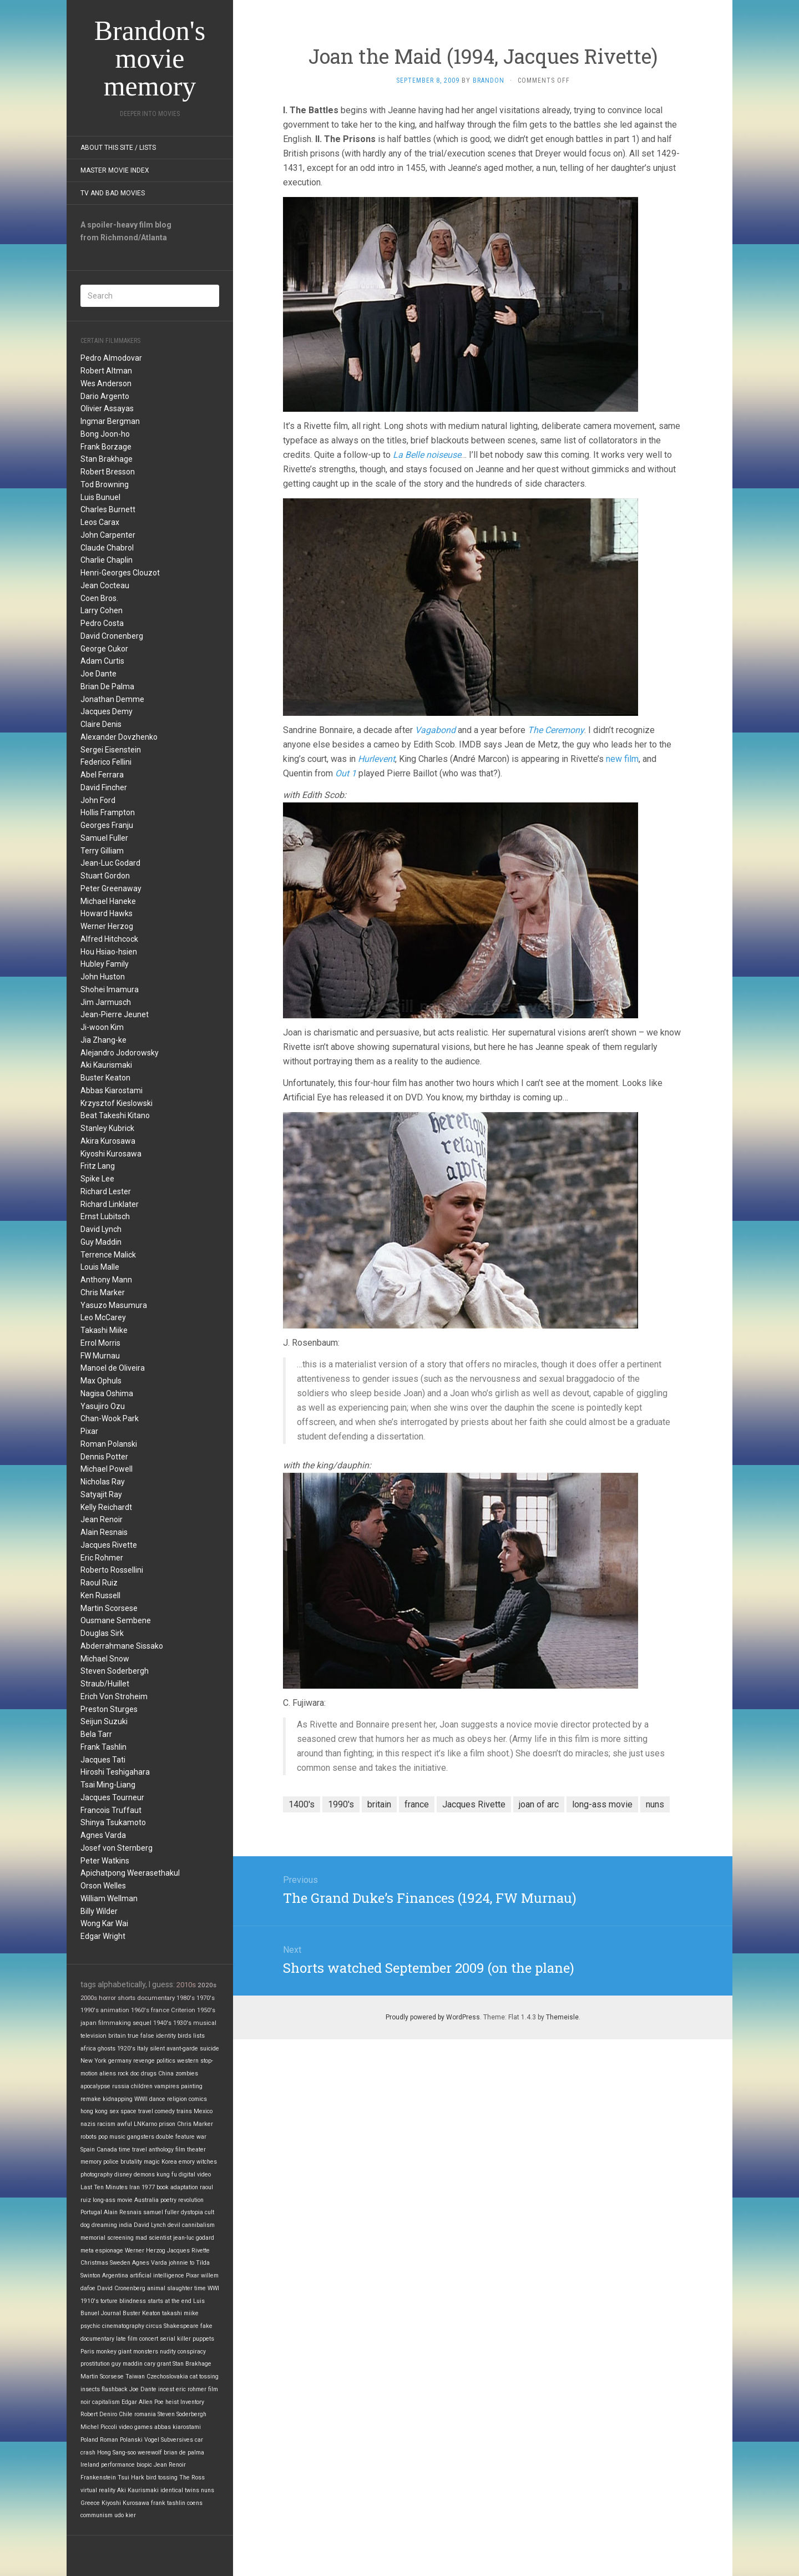 The height and width of the screenshot is (2576, 799). I want to click on cinematography, so click(123, 2326).